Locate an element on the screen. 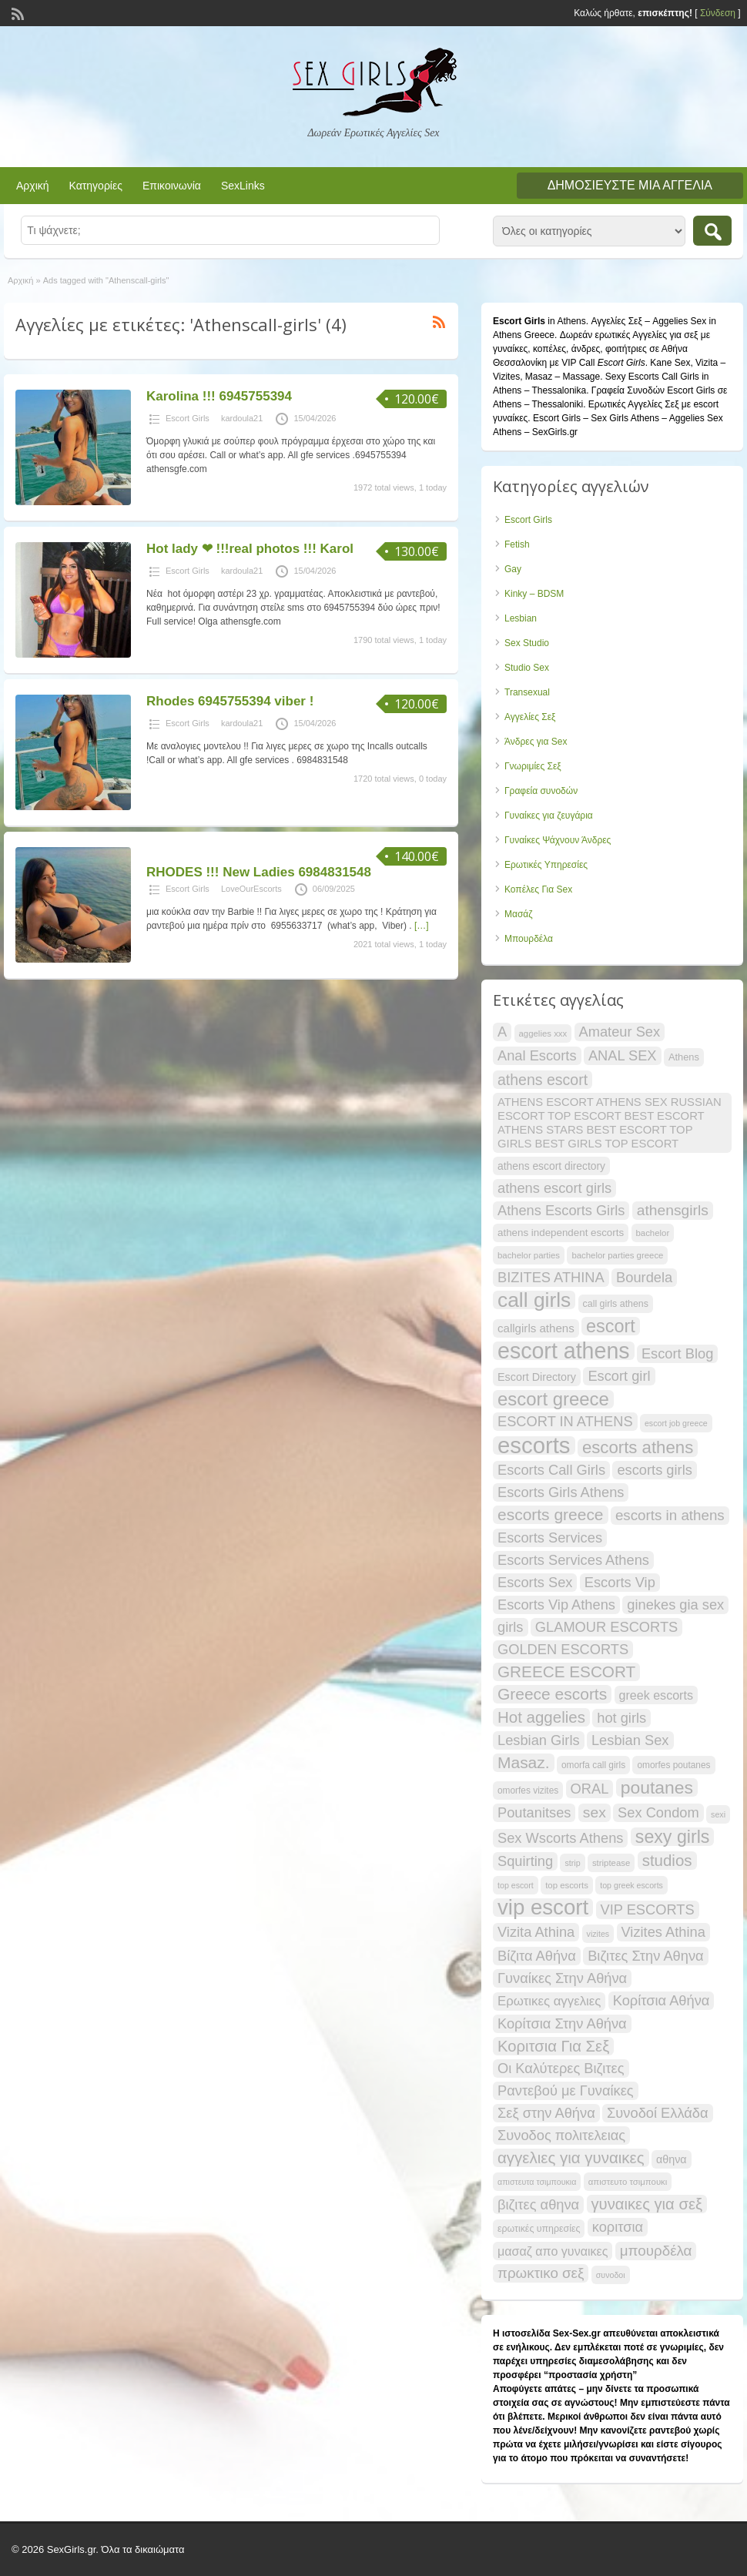  ORAL [ORAL (34 items)] is located at coordinates (590, 1788).